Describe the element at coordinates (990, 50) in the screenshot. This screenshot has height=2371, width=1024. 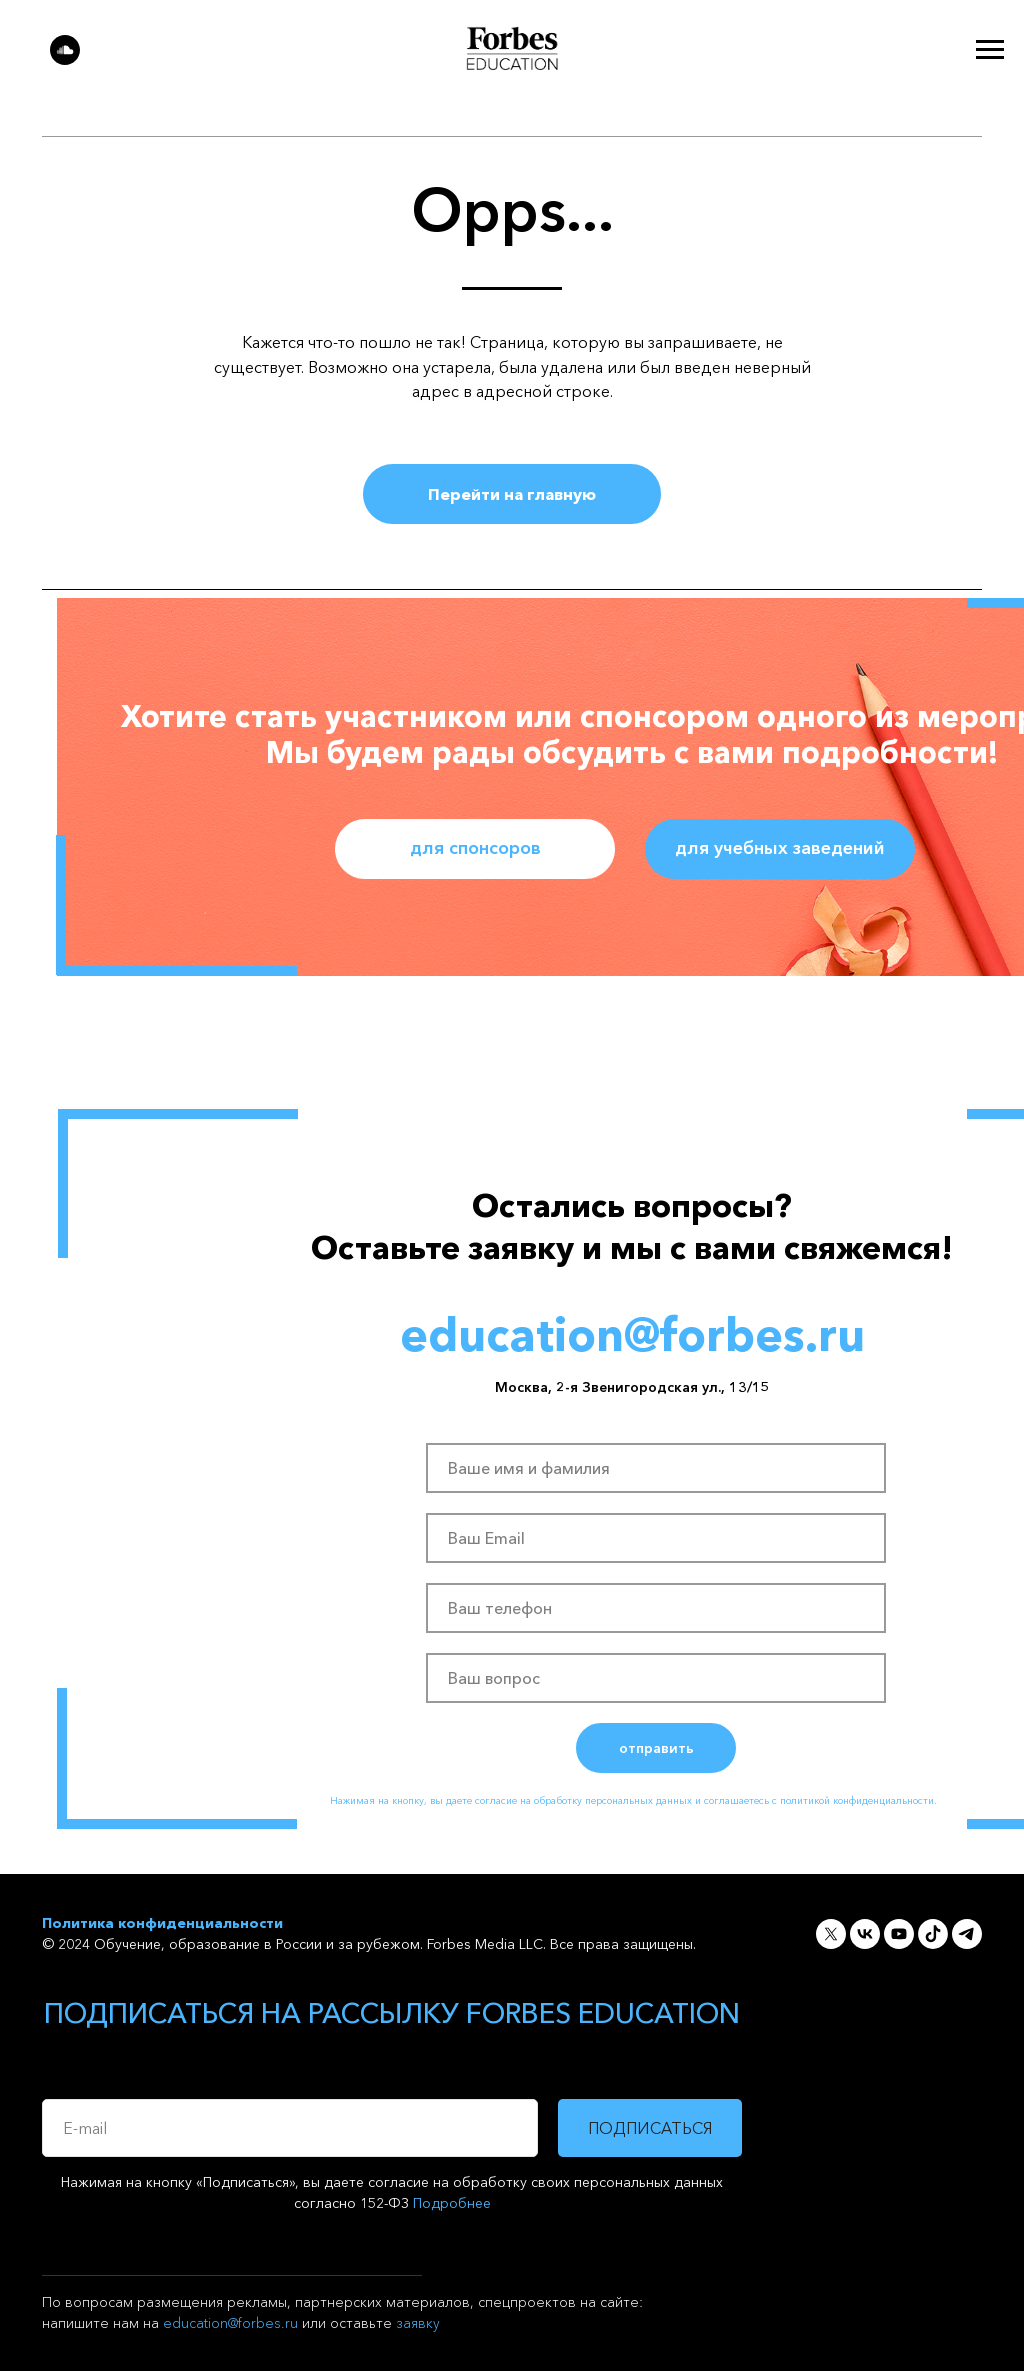
I see `[Навигационное меню]` at that location.